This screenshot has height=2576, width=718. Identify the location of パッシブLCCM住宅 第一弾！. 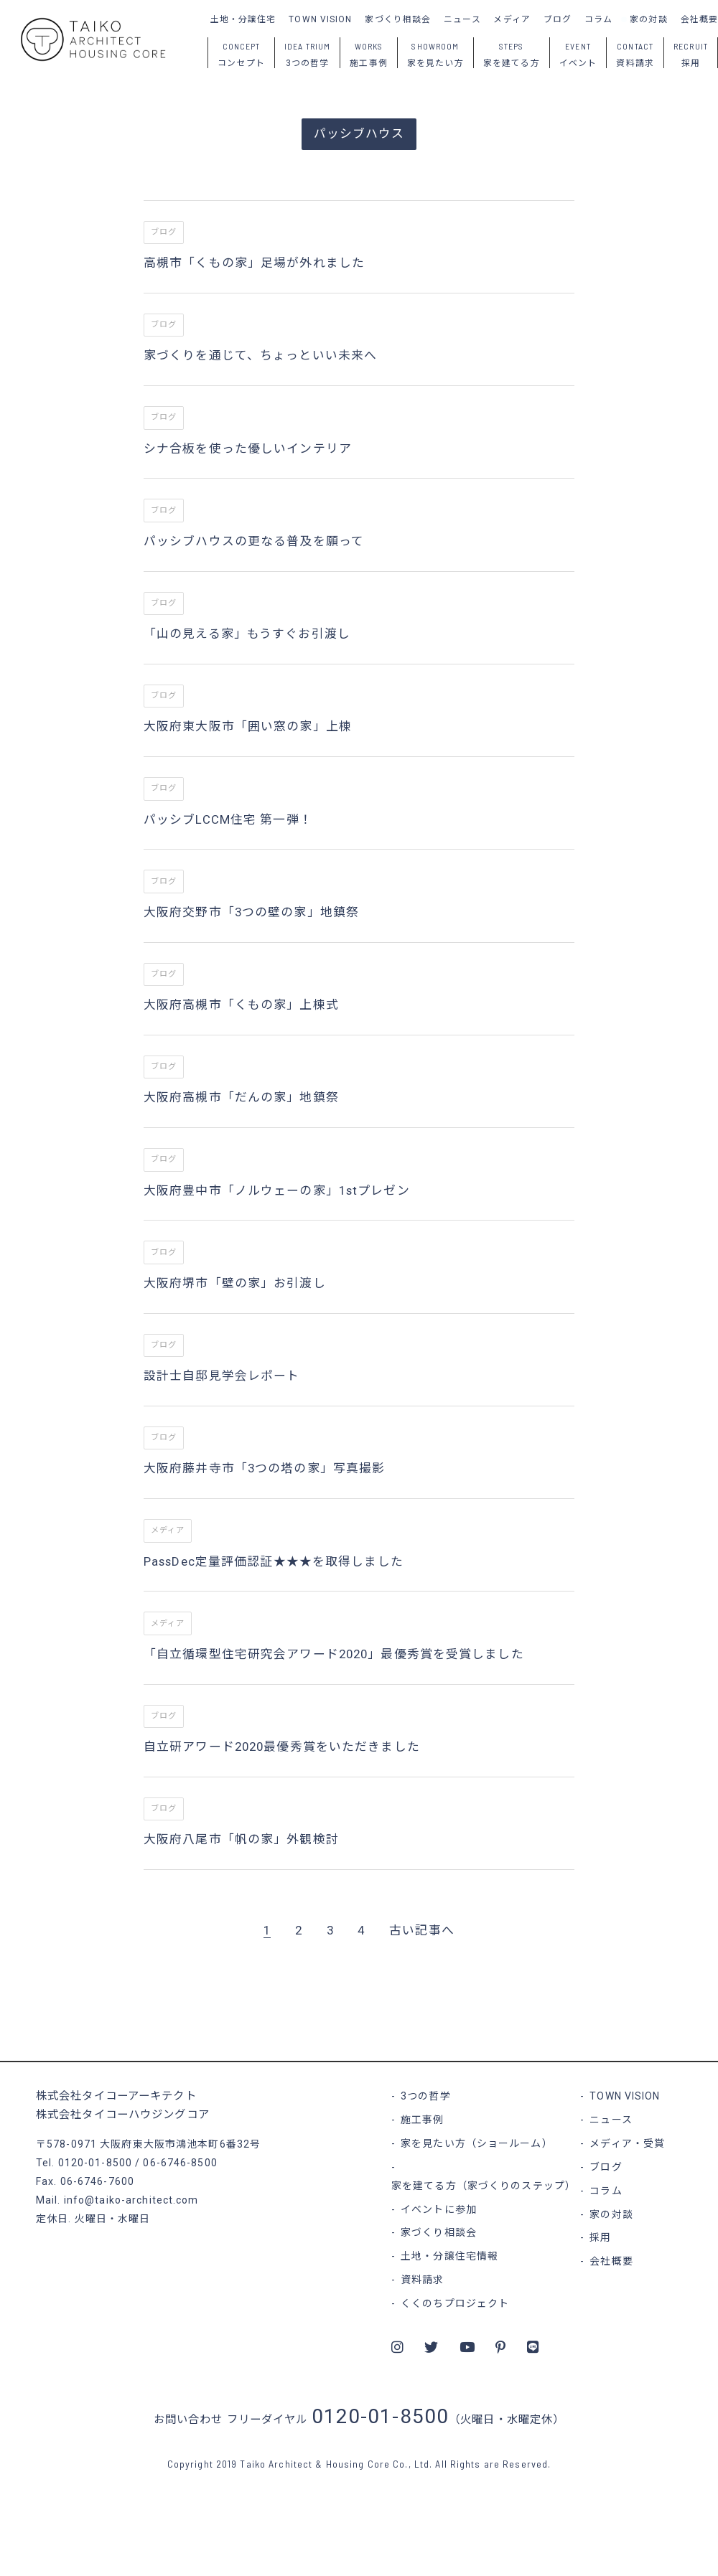
(228, 819).